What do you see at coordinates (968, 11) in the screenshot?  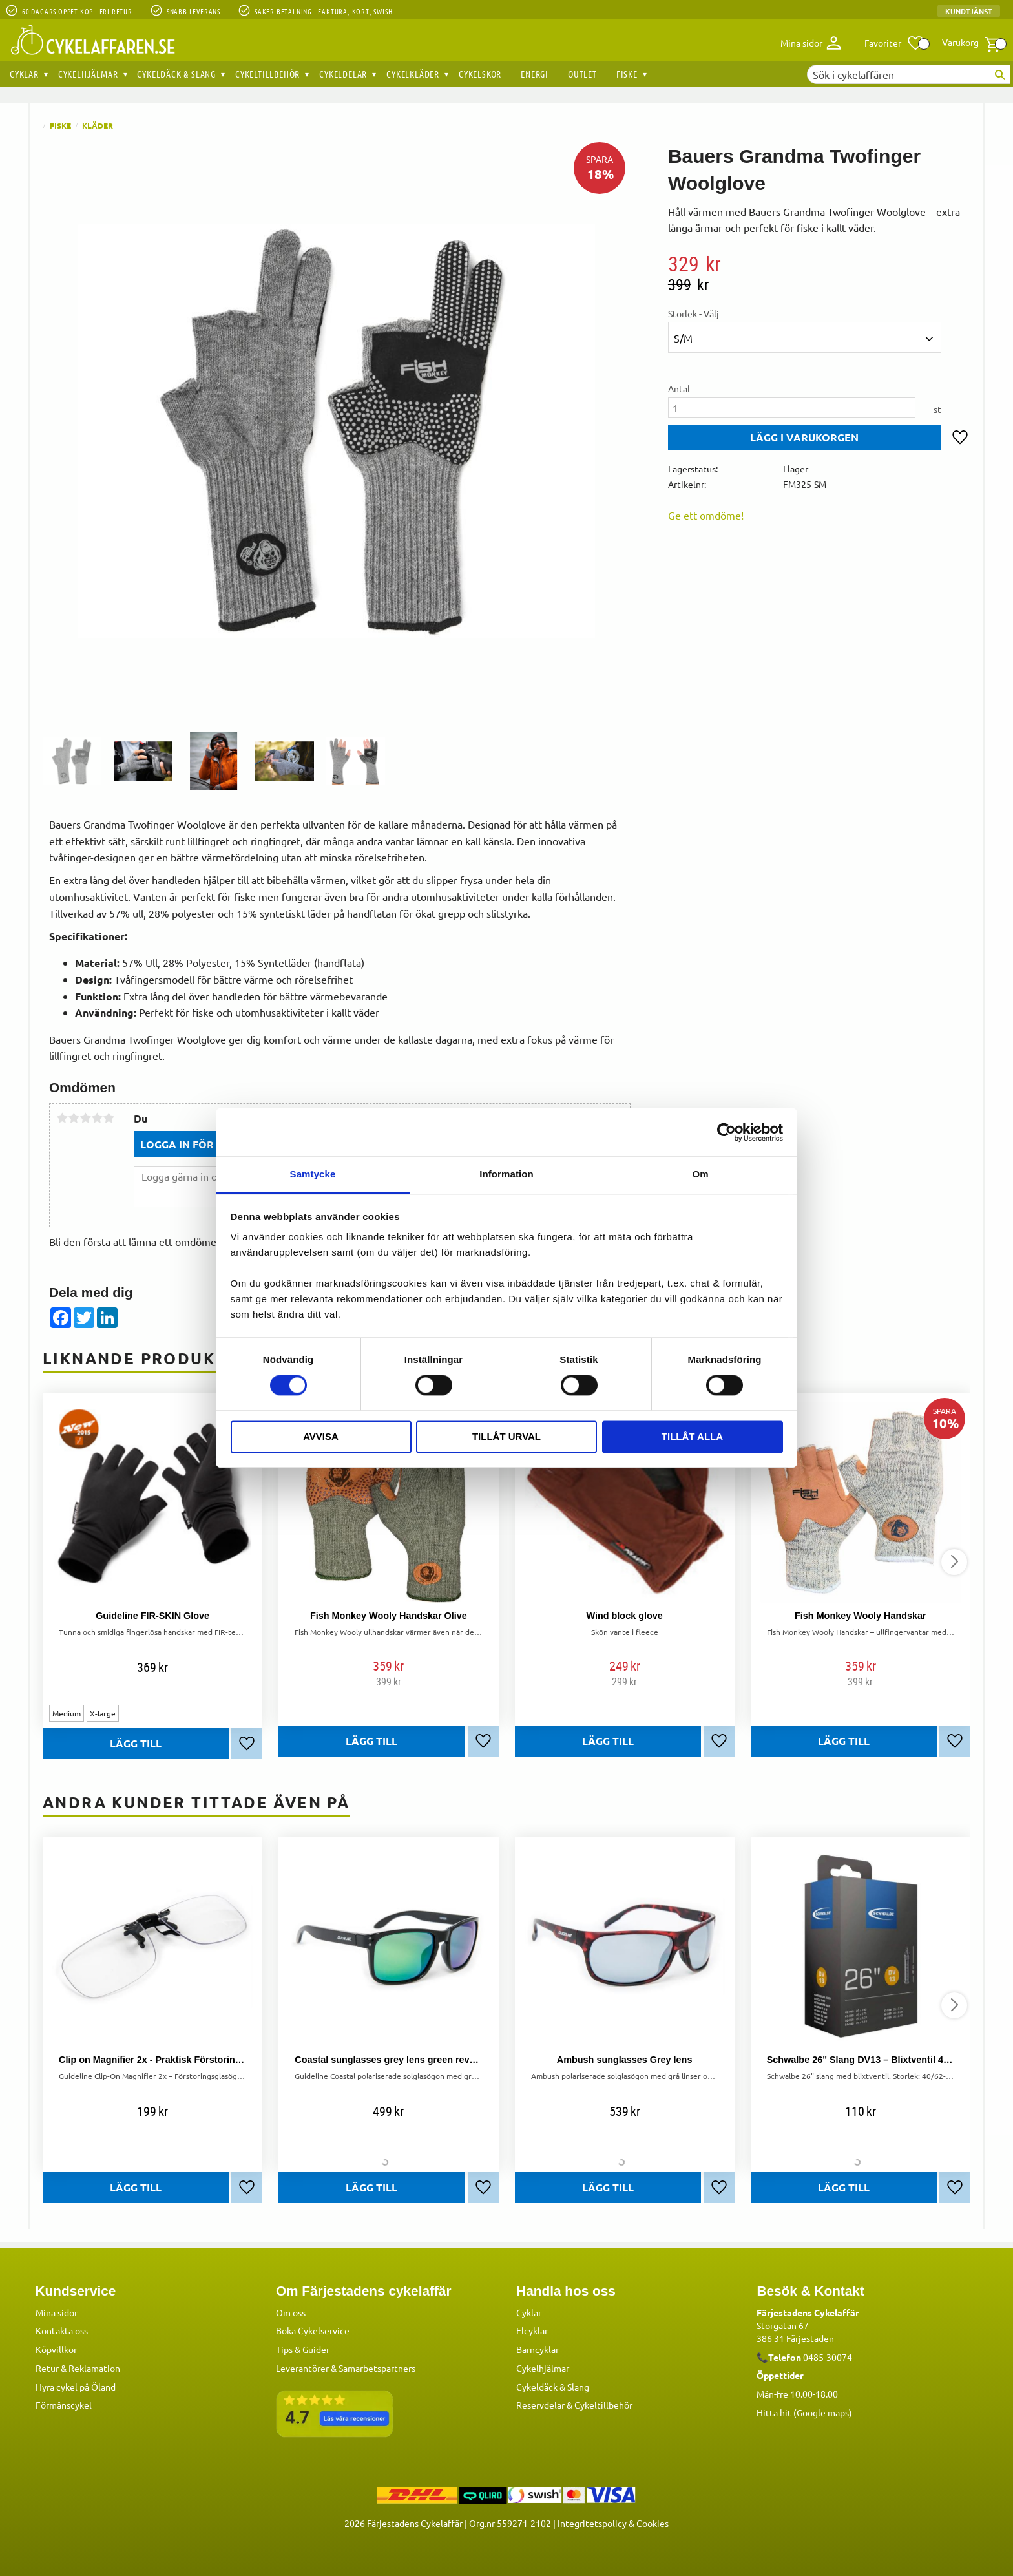 I see `Kundtjänst` at bounding box center [968, 11].